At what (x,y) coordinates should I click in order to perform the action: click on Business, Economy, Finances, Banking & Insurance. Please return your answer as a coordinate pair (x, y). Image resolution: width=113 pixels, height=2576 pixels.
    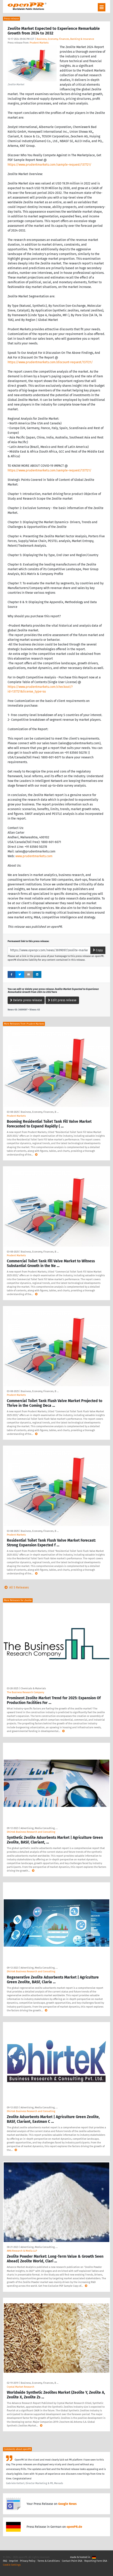
    Looking at the image, I should click on (65, 38).